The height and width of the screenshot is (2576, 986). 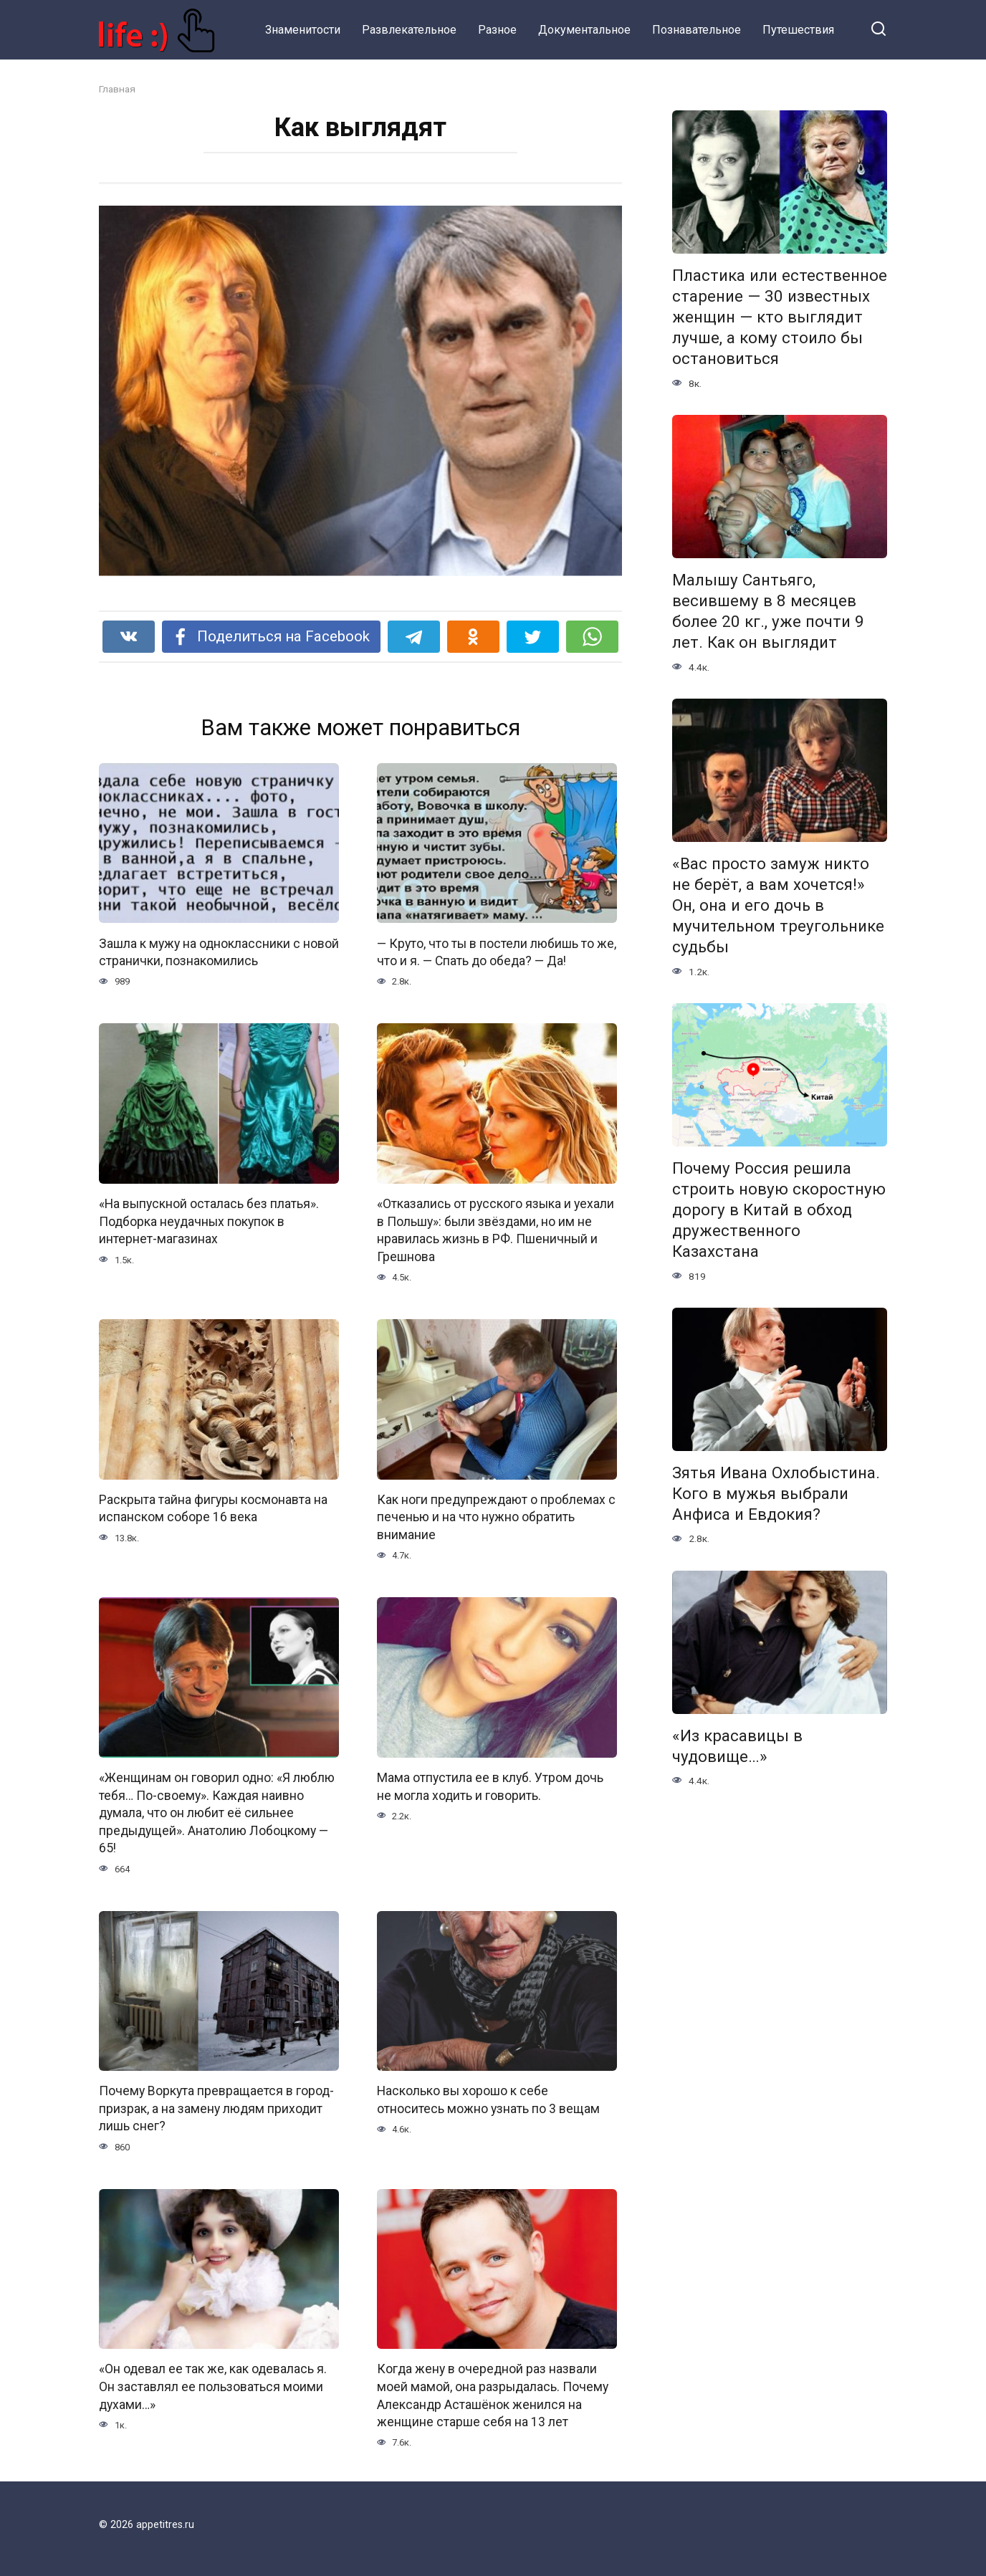 What do you see at coordinates (213, 1509) in the screenshot?
I see `Раскрыта тайна фигуры космонавта на испанском соборе 16 века` at bounding box center [213, 1509].